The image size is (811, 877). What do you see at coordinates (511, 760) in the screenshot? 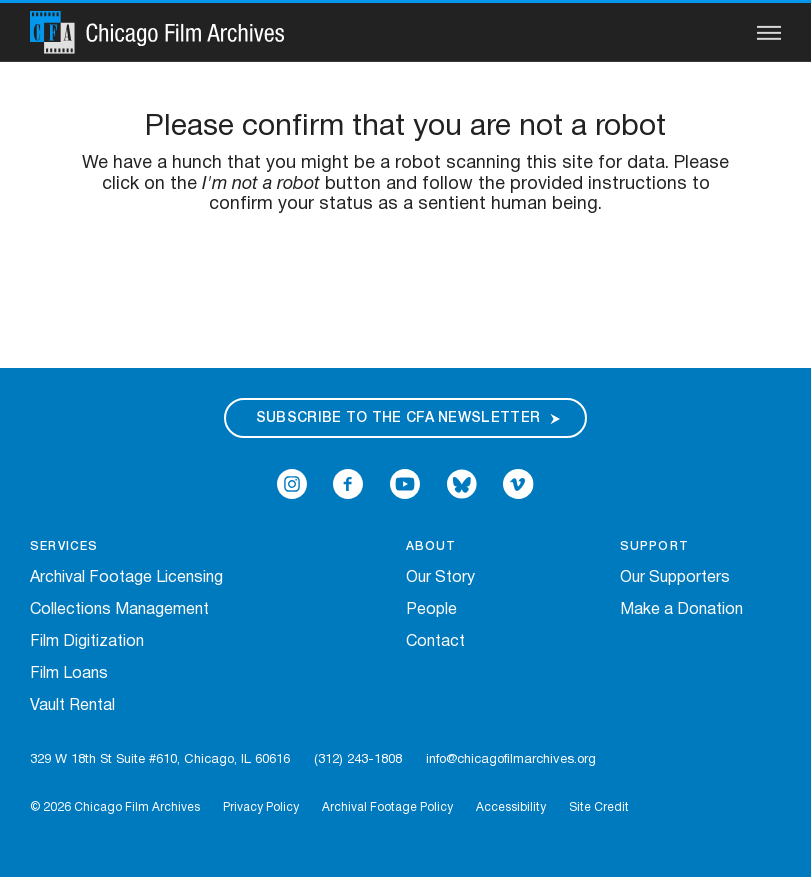
I see `info@chicagofilmarchives.org` at bounding box center [511, 760].